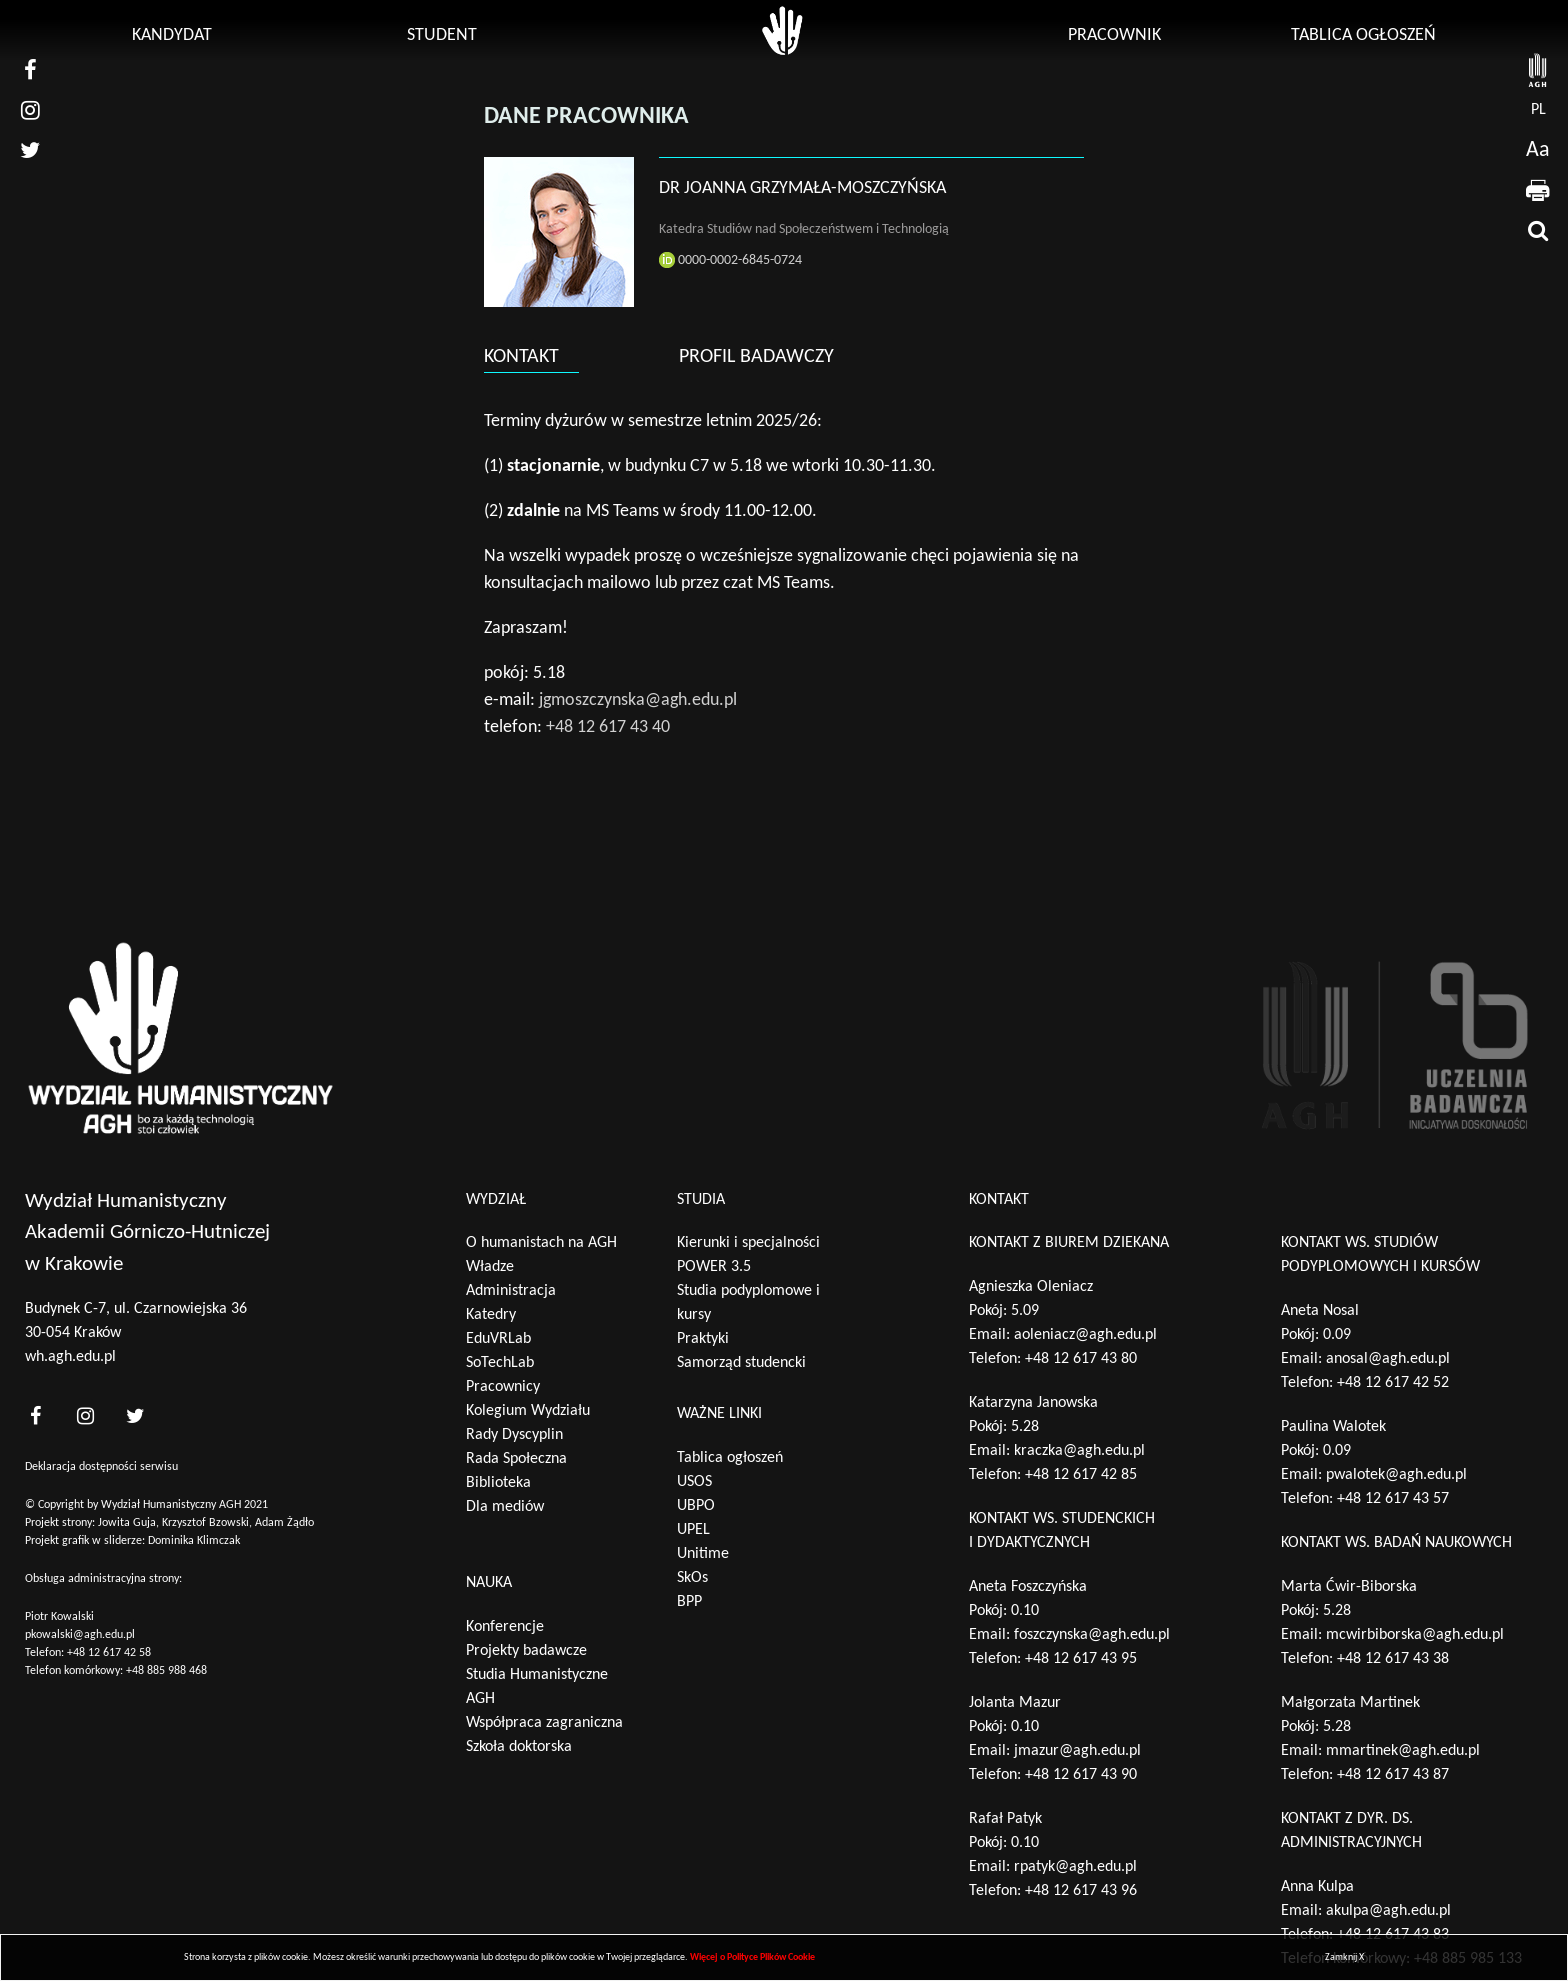  I want to click on pwalotek@agh.edu.pl, so click(1396, 1475).